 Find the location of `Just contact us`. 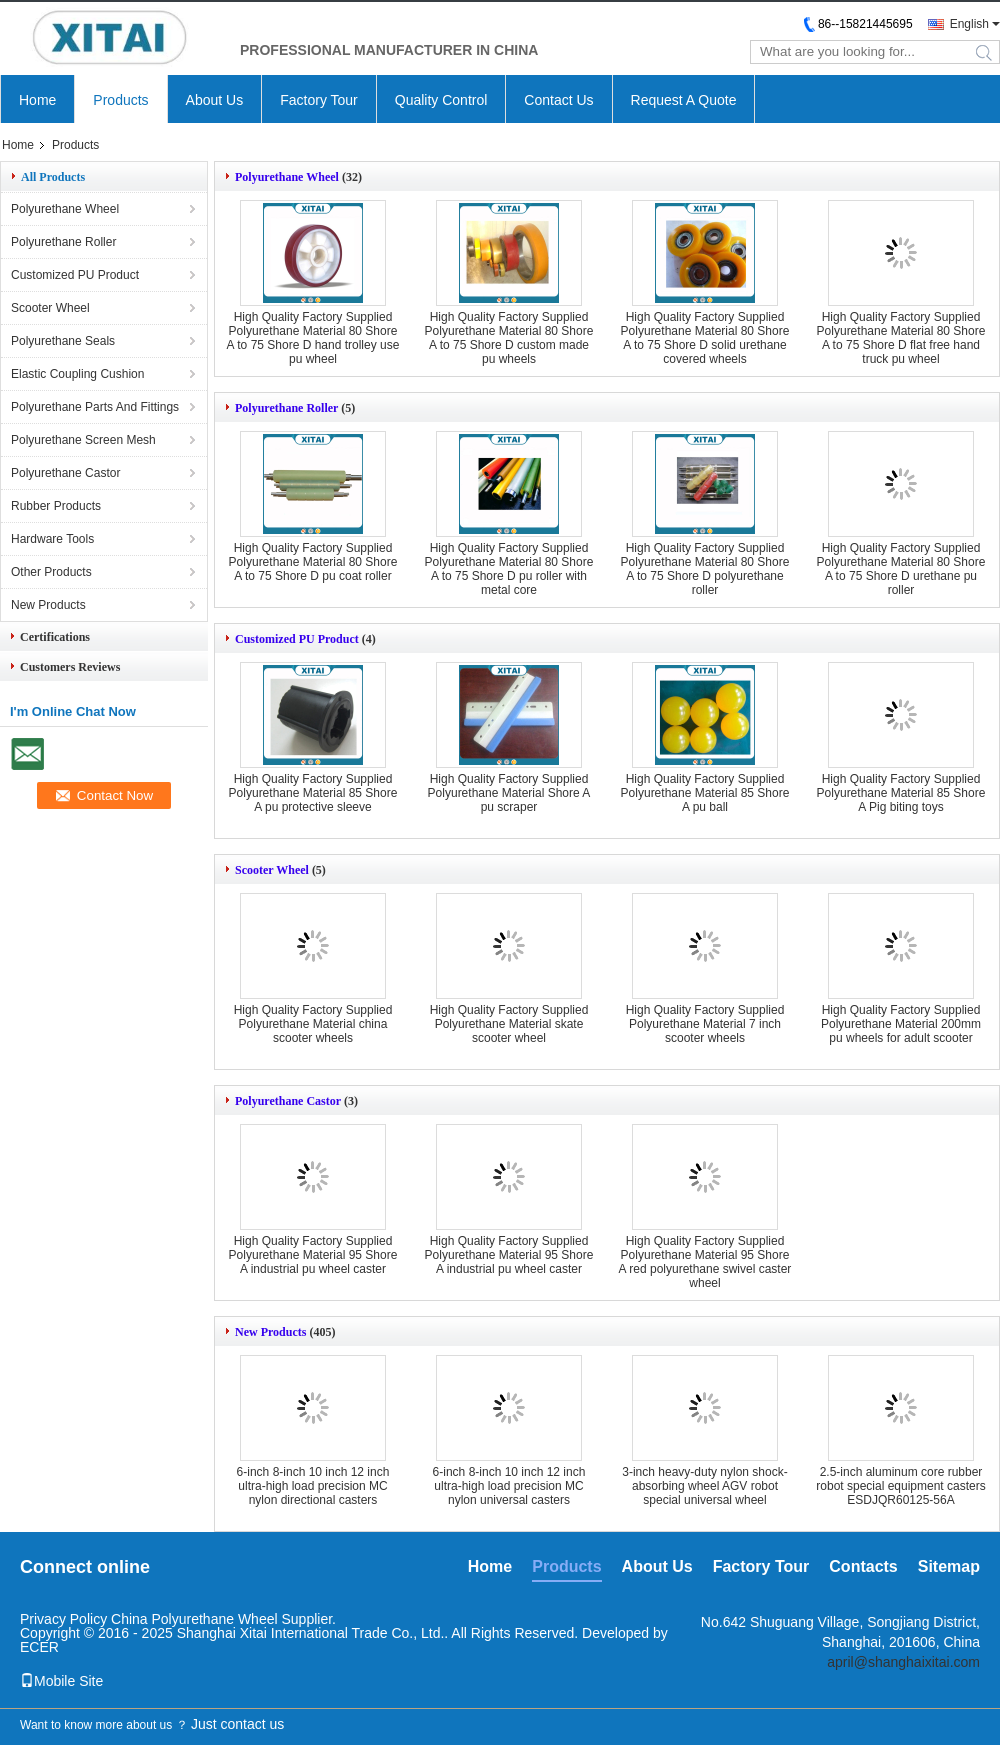

Just contact us is located at coordinates (237, 1724).